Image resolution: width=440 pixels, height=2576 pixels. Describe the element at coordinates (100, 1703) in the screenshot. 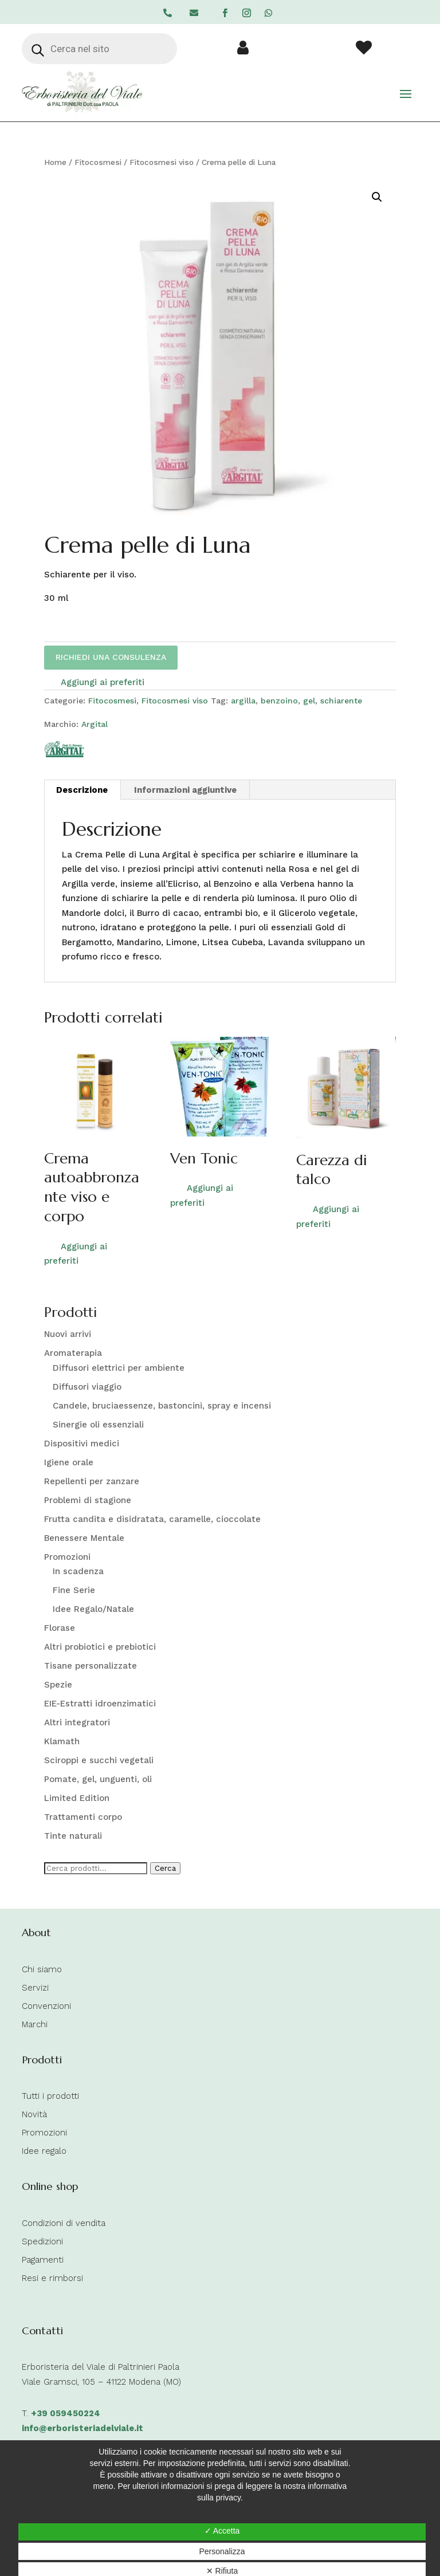

I see `EIE-Estratti idroenzimatici` at that location.